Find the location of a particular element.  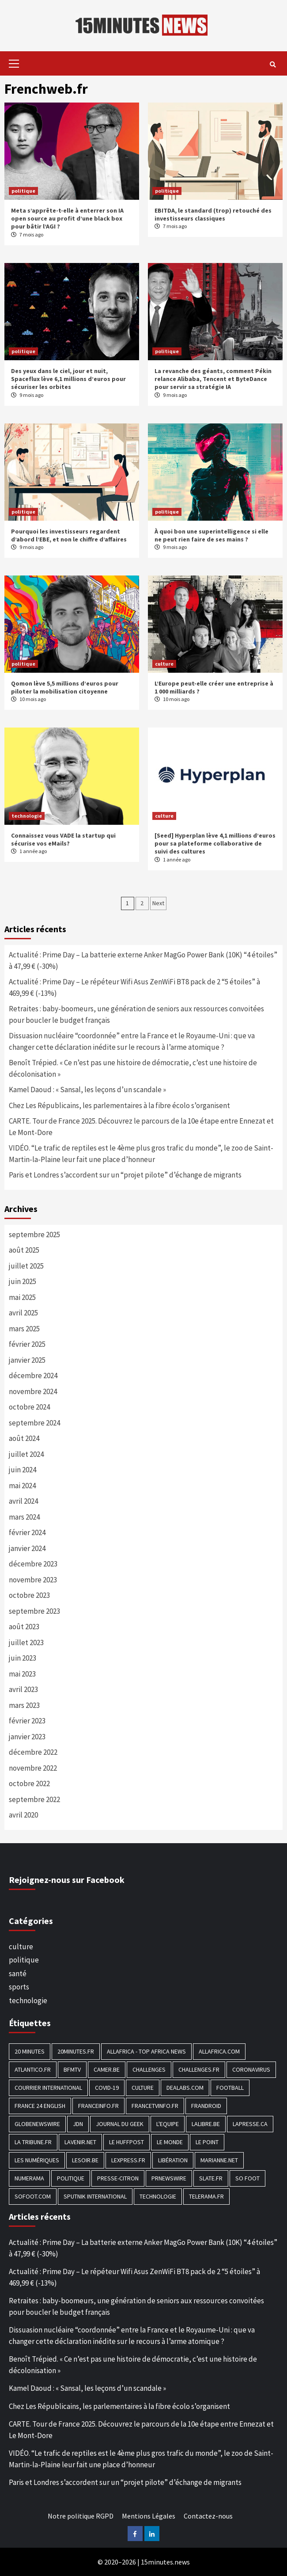

avril 2025 is located at coordinates (23, 1313).